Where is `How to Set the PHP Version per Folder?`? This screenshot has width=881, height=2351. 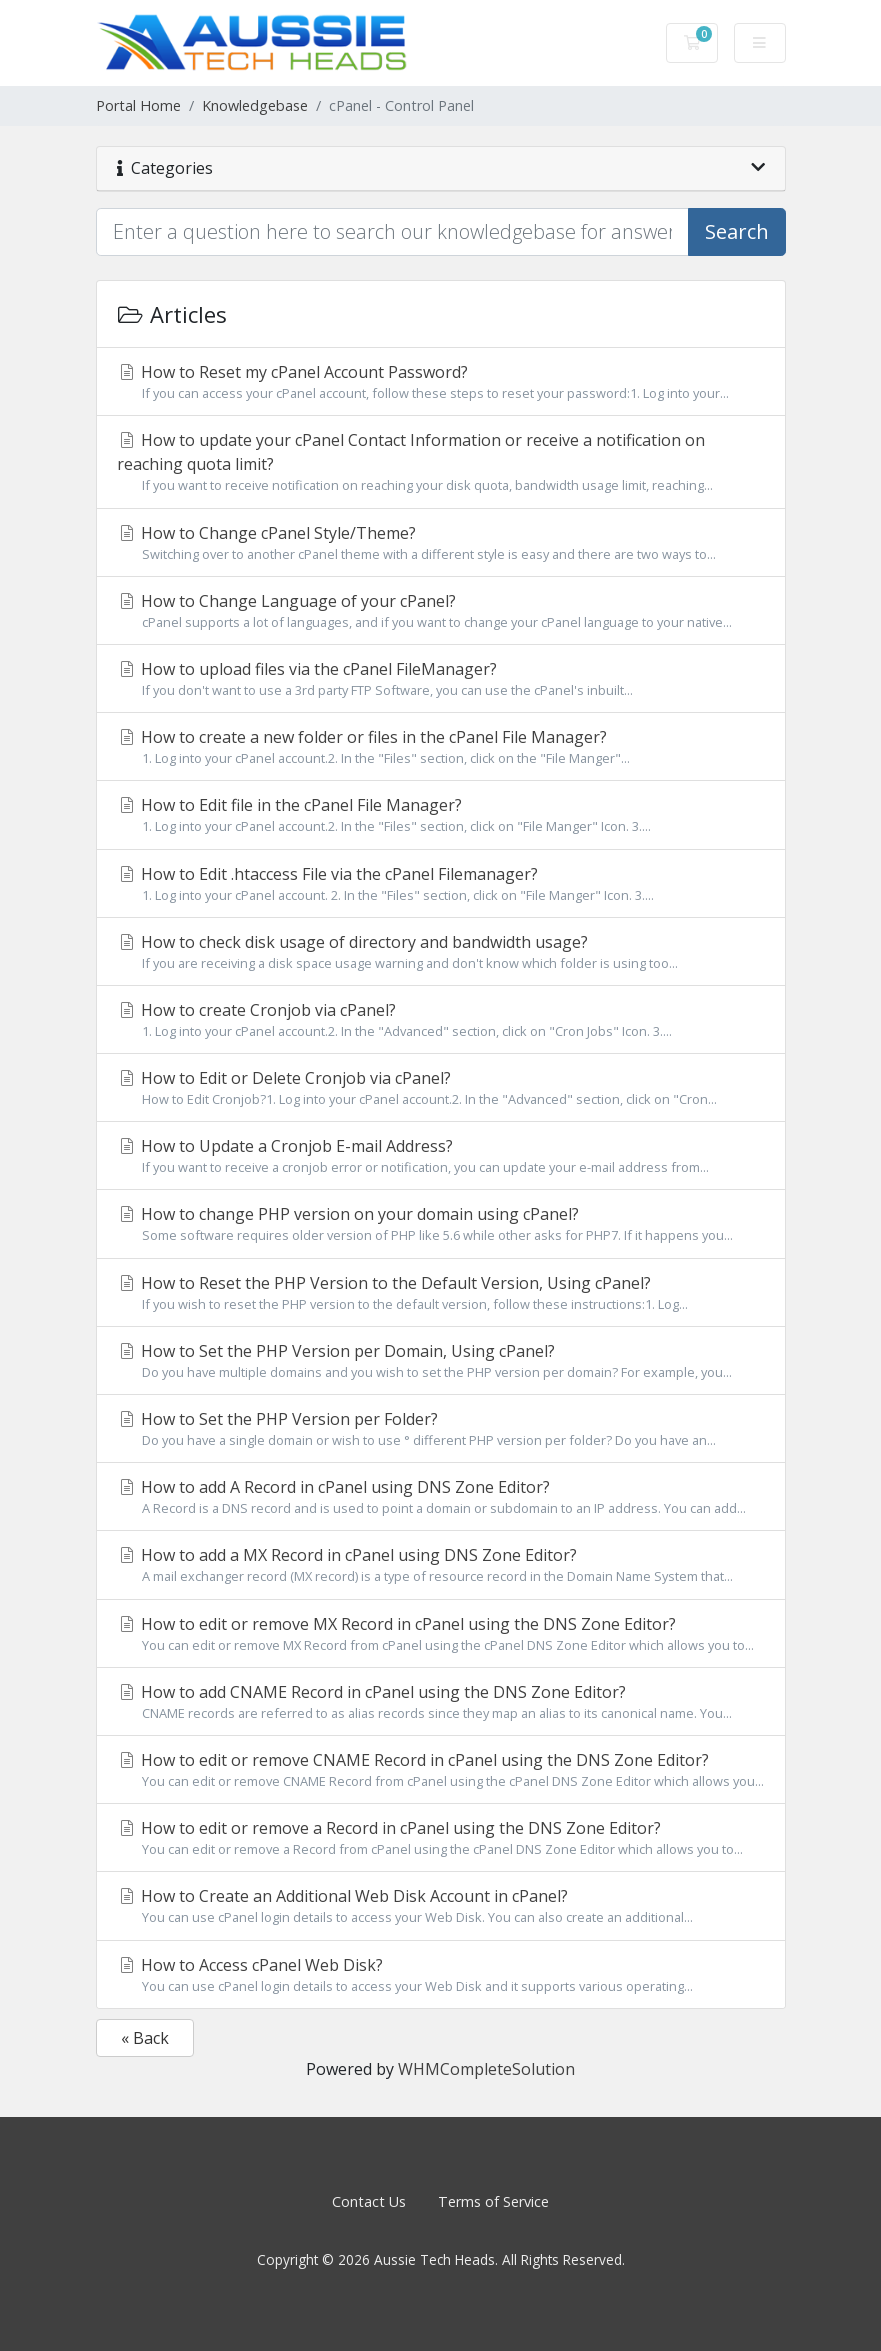
How to Set the PHP Version per Folder? is located at coordinates (441, 1429).